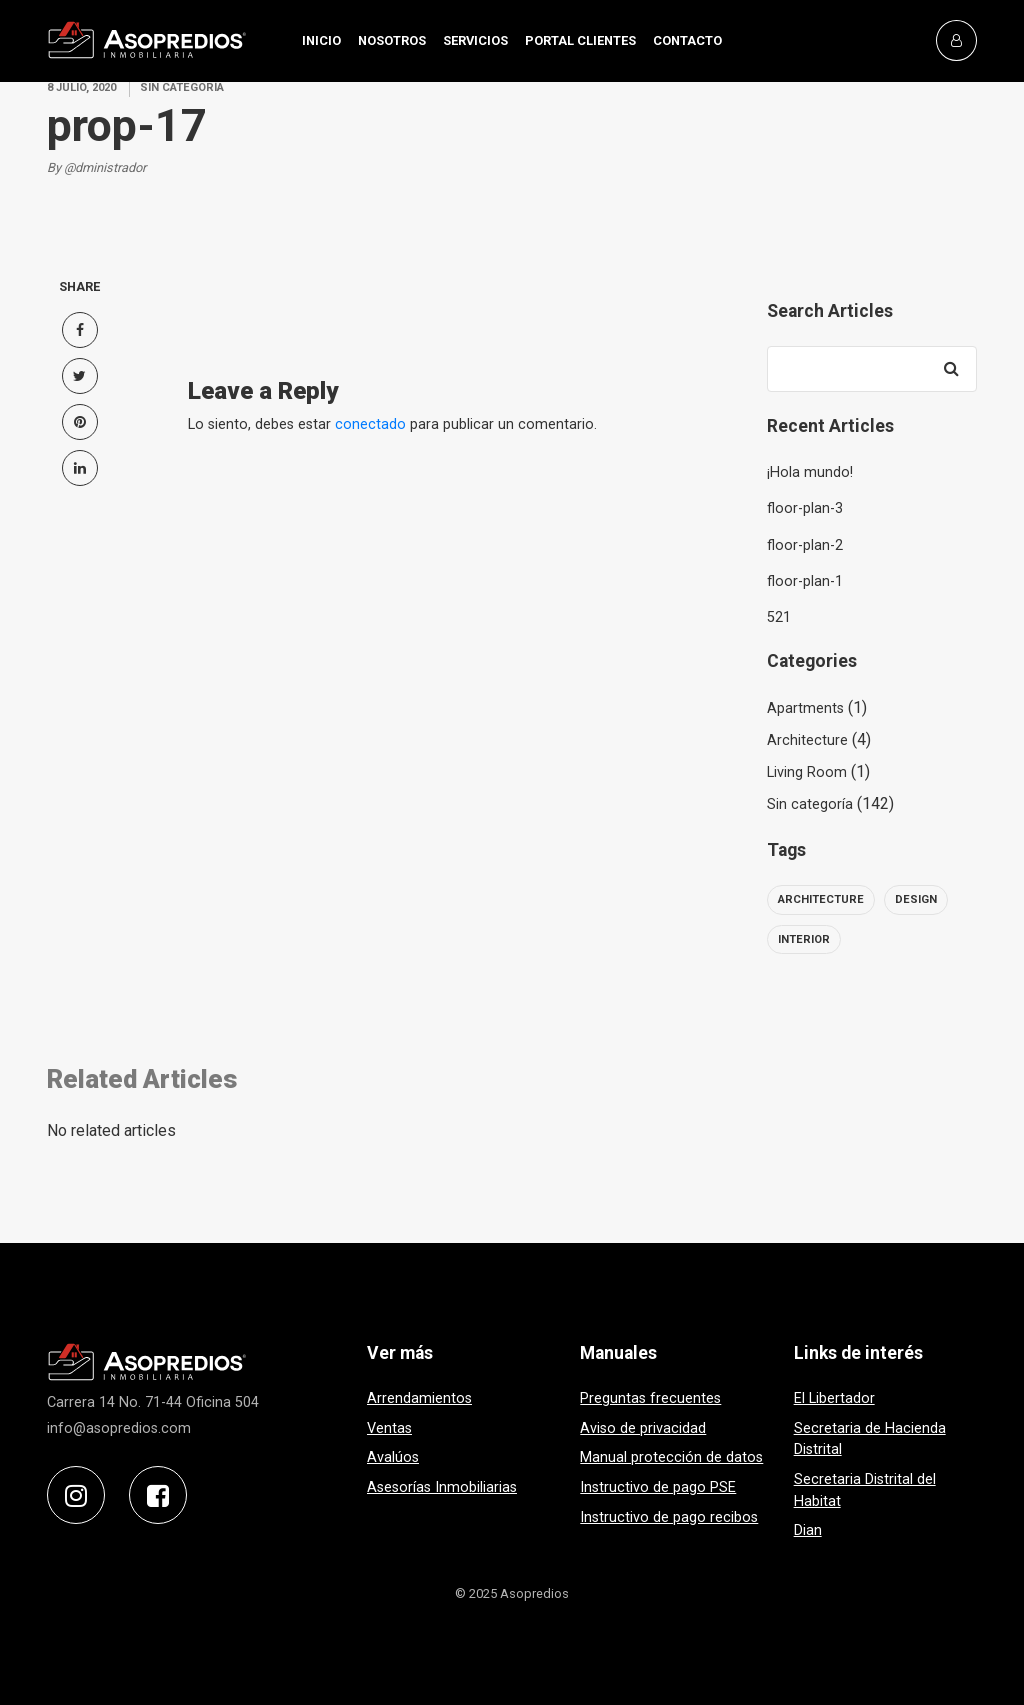 This screenshot has height=1705, width=1024. Describe the element at coordinates (650, 1398) in the screenshot. I see `Preguntas frecuentes` at that location.